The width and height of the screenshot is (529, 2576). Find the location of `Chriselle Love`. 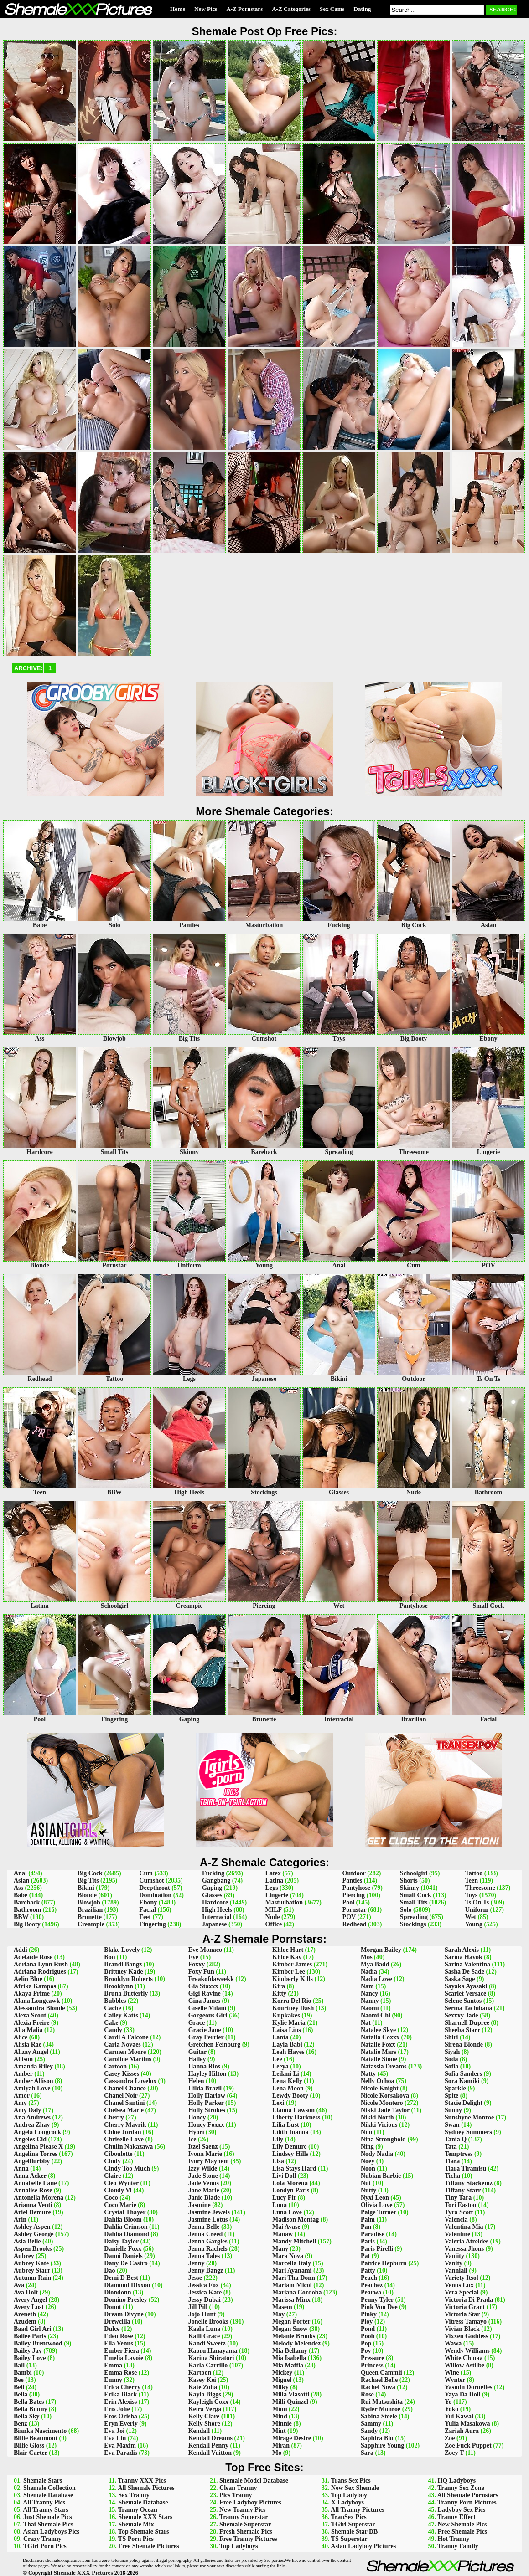

Chriselle Love is located at coordinates (124, 2139).